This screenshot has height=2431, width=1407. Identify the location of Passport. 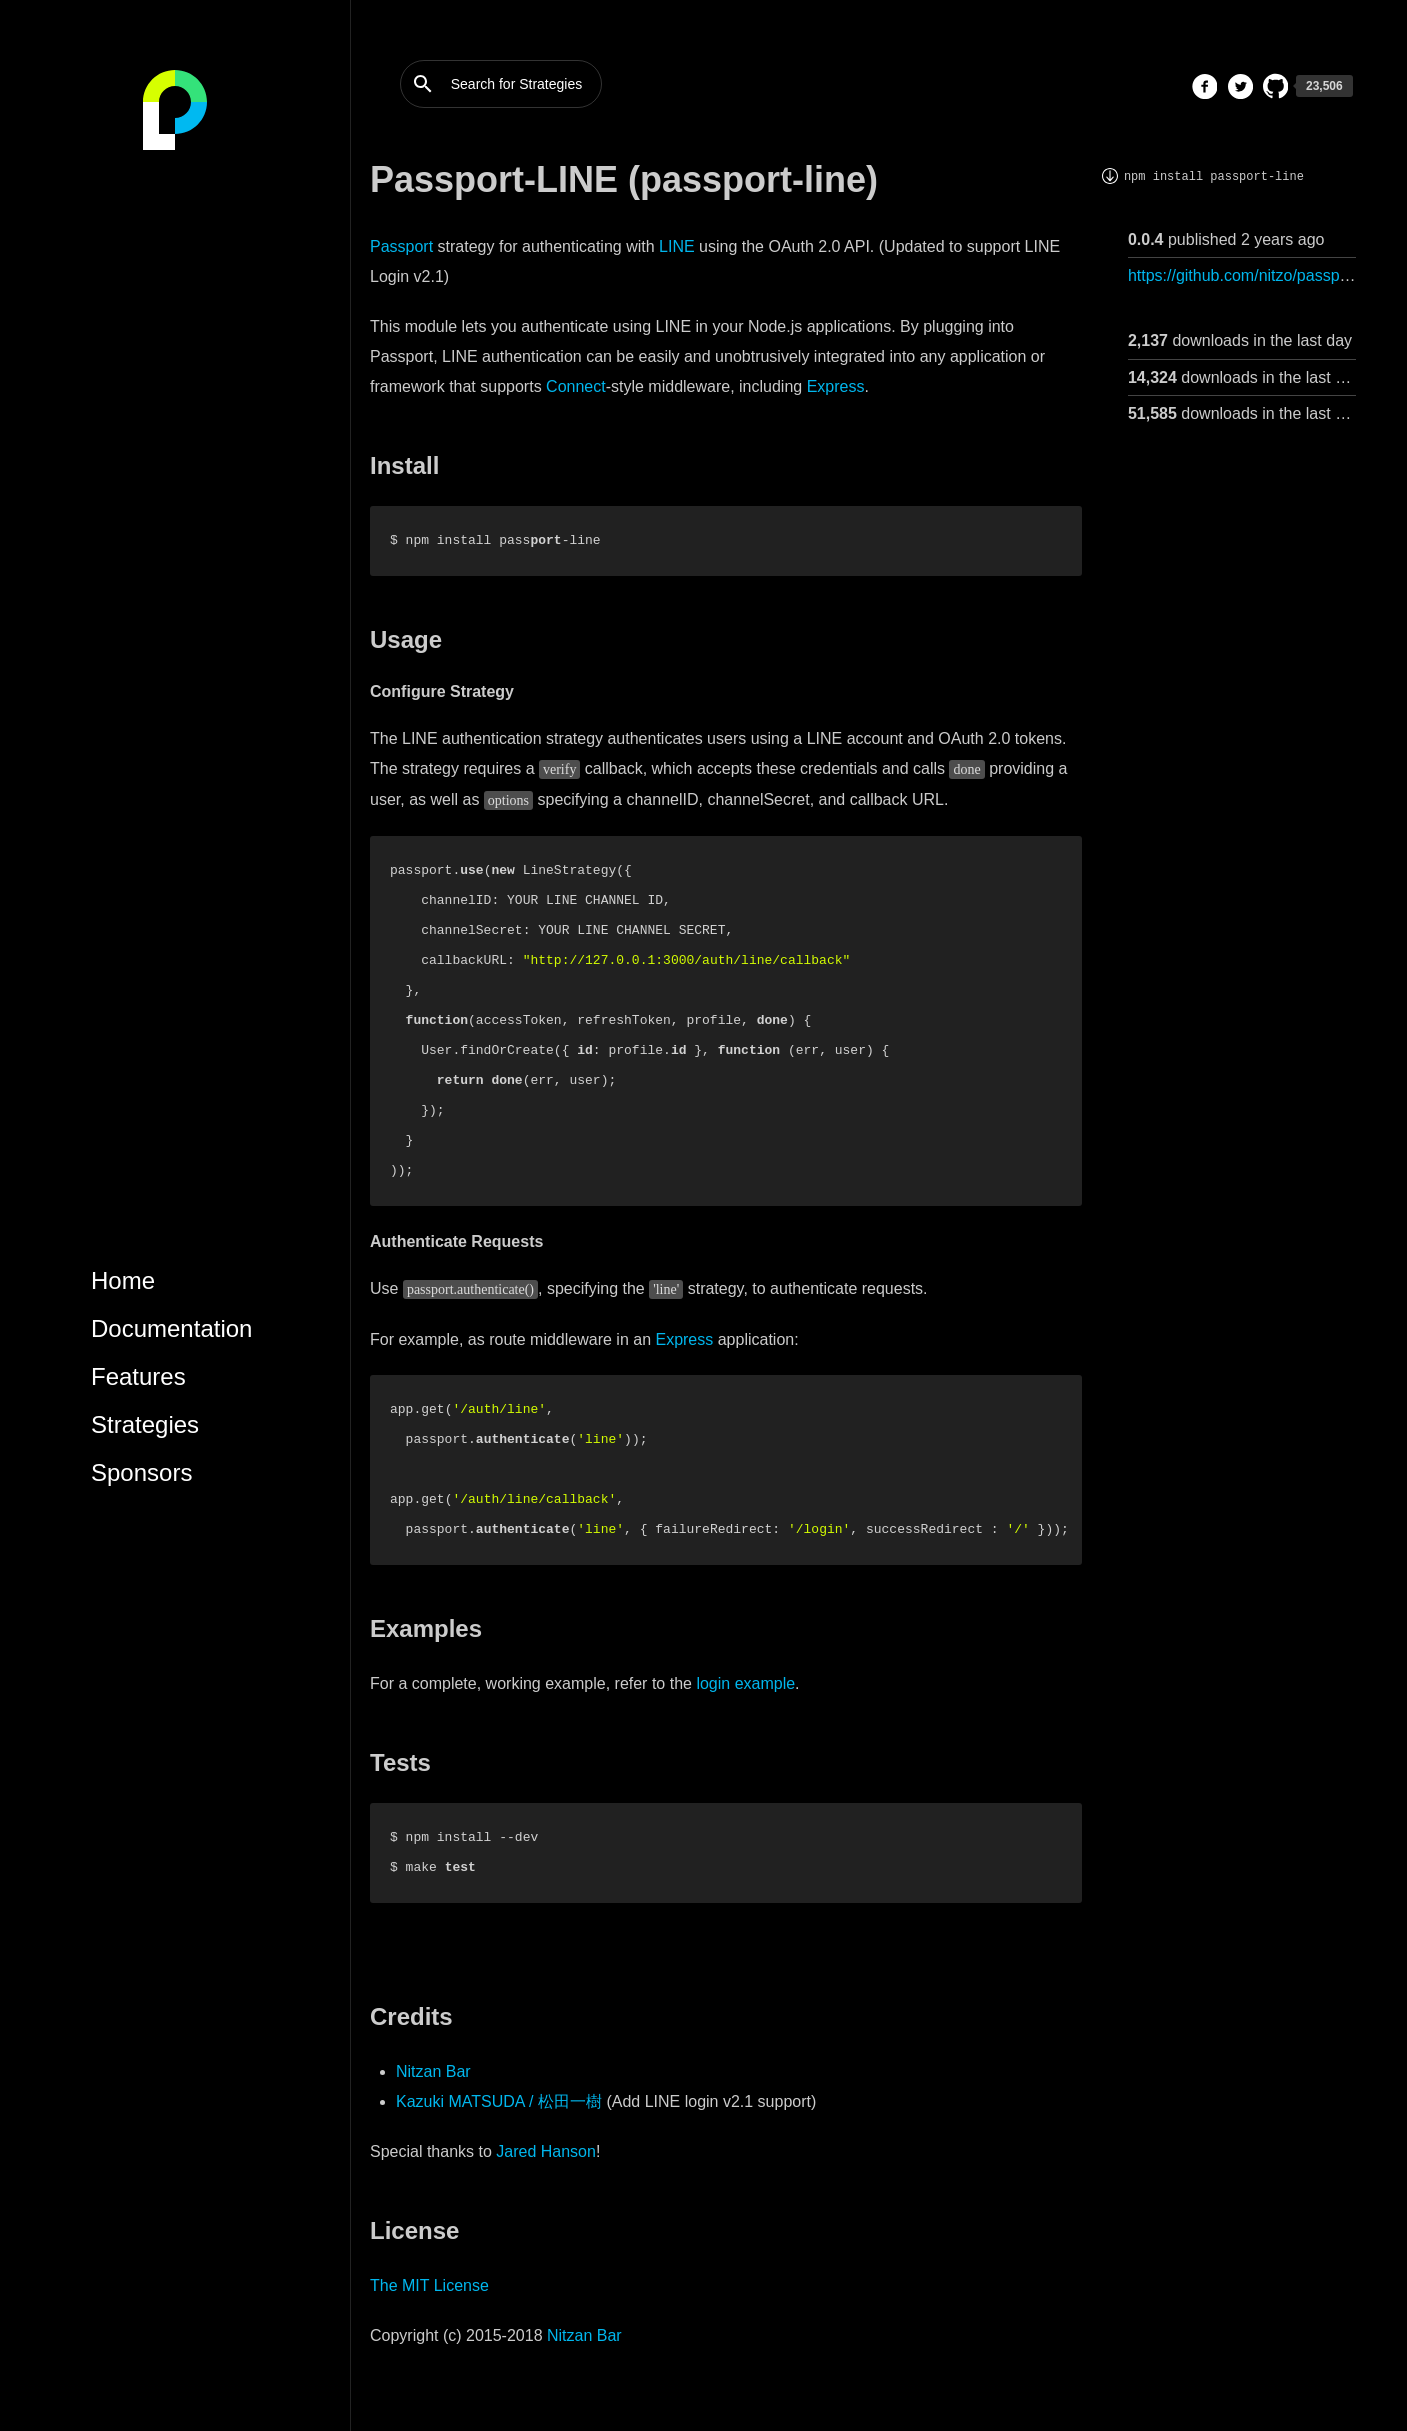
(401, 246).